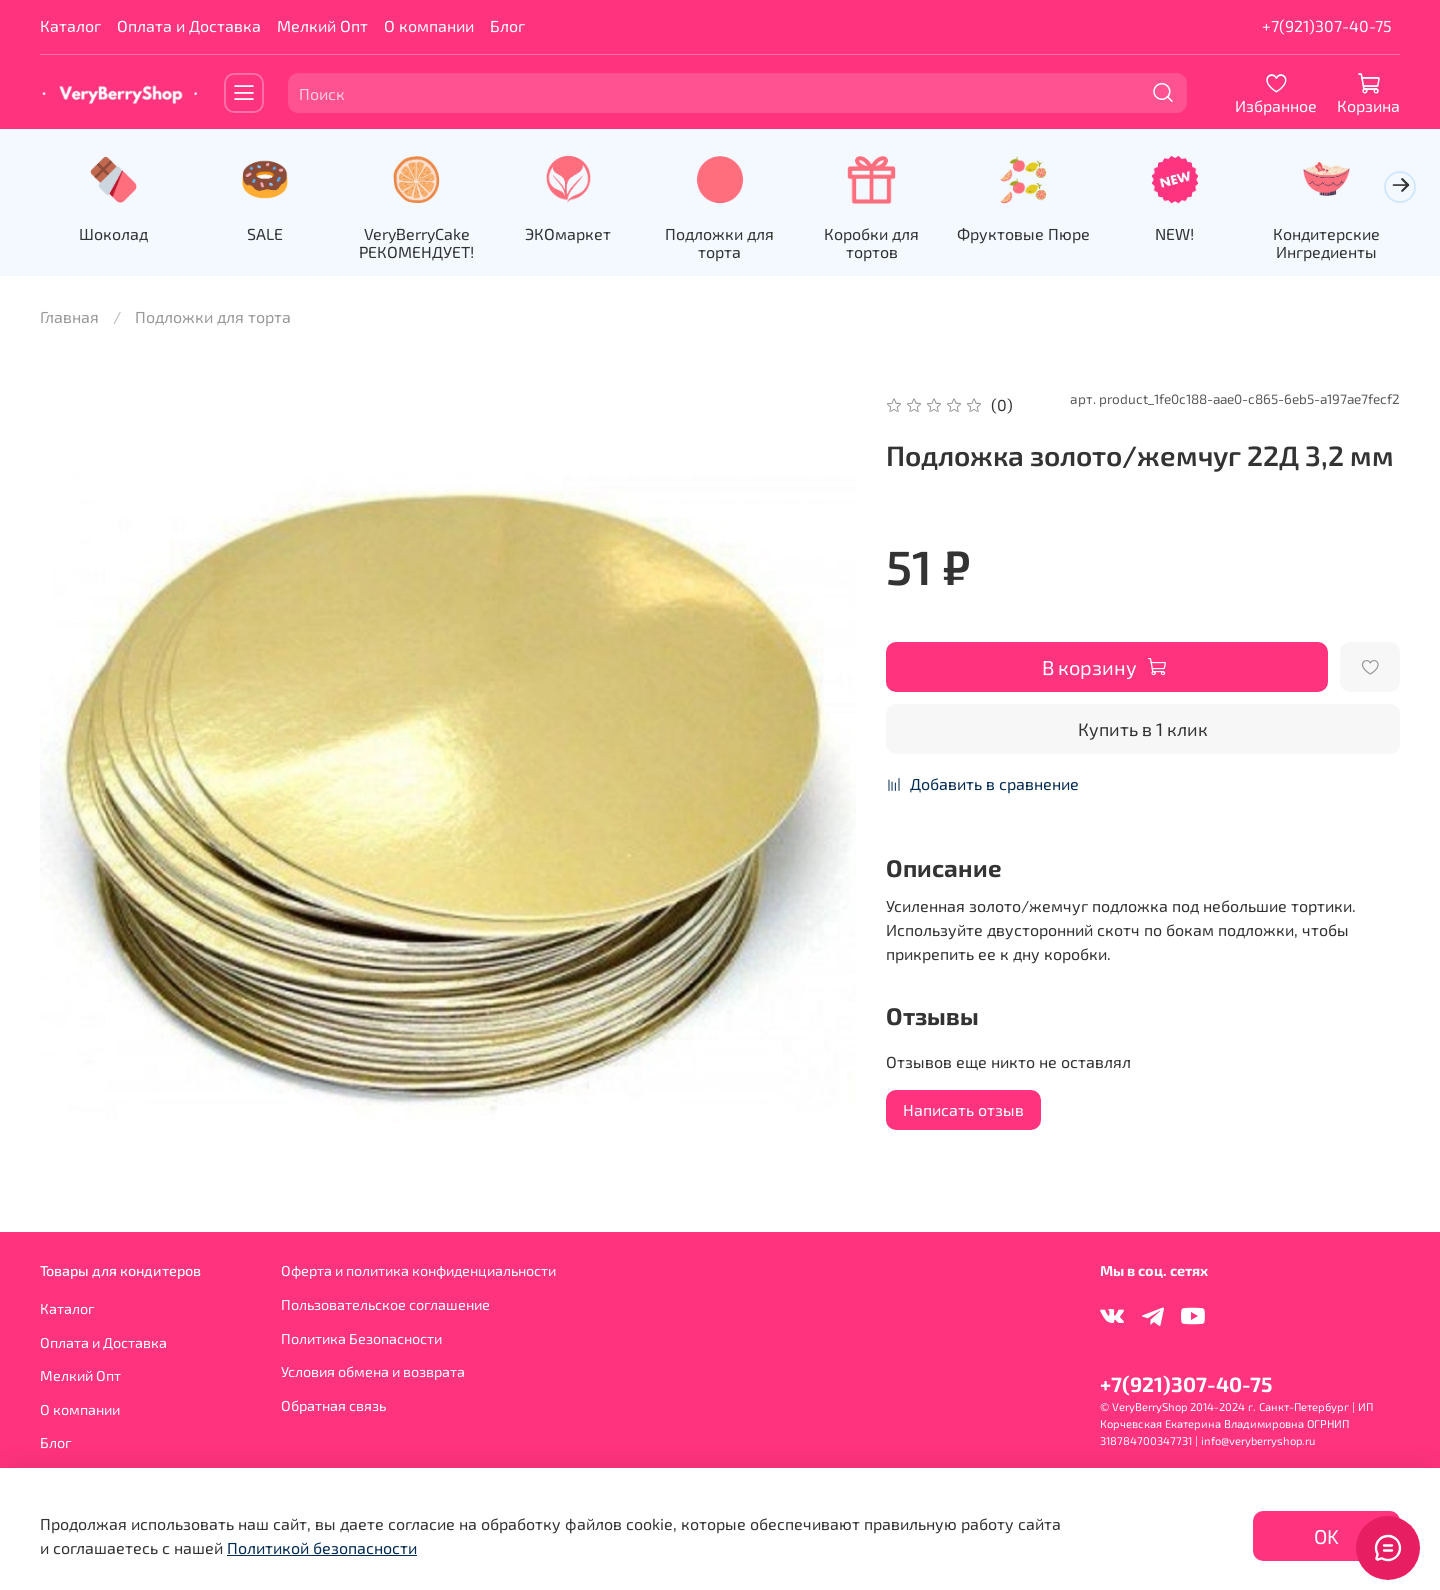 The height and width of the screenshot is (1590, 1440). What do you see at coordinates (322, 1547) in the screenshot?
I see `Политикой безопасности` at bounding box center [322, 1547].